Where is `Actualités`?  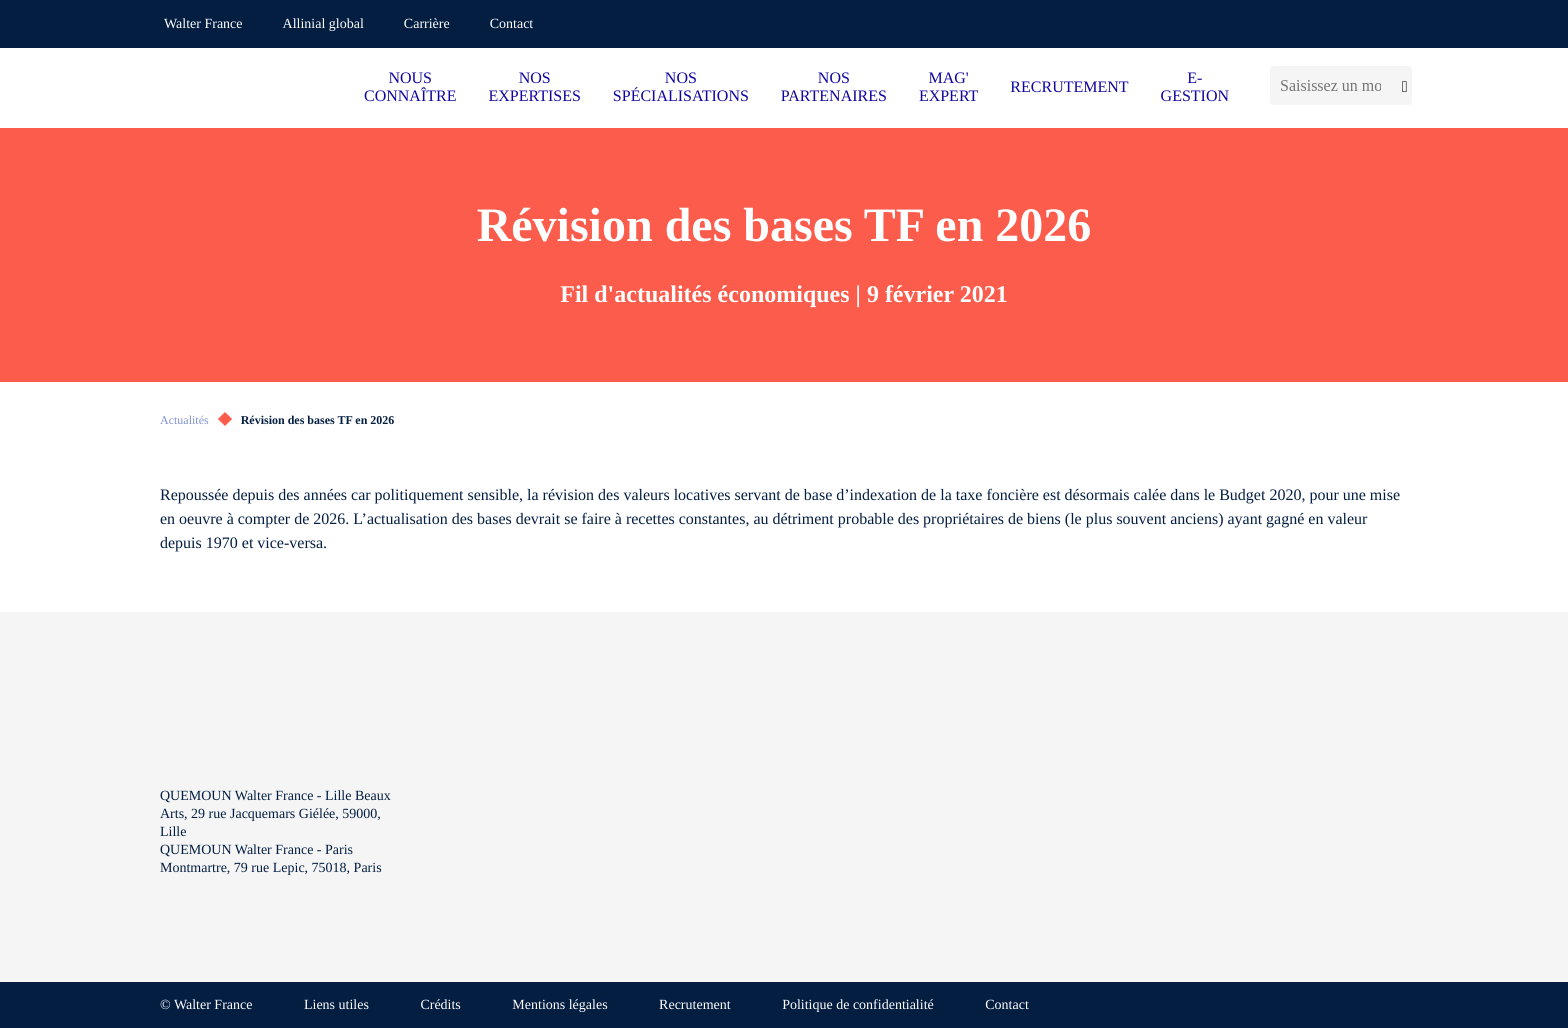 Actualités is located at coordinates (184, 420).